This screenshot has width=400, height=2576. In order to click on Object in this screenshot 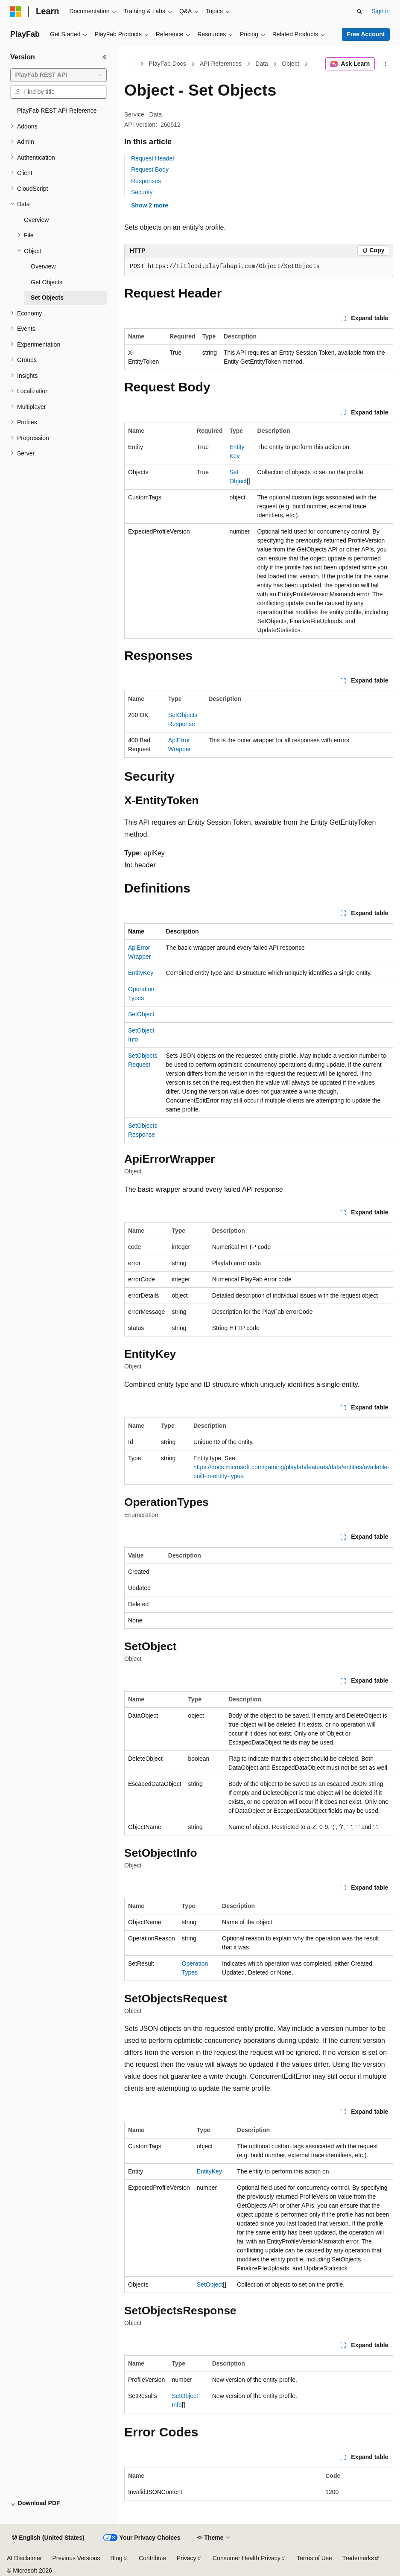, I will do `click(290, 63)`.